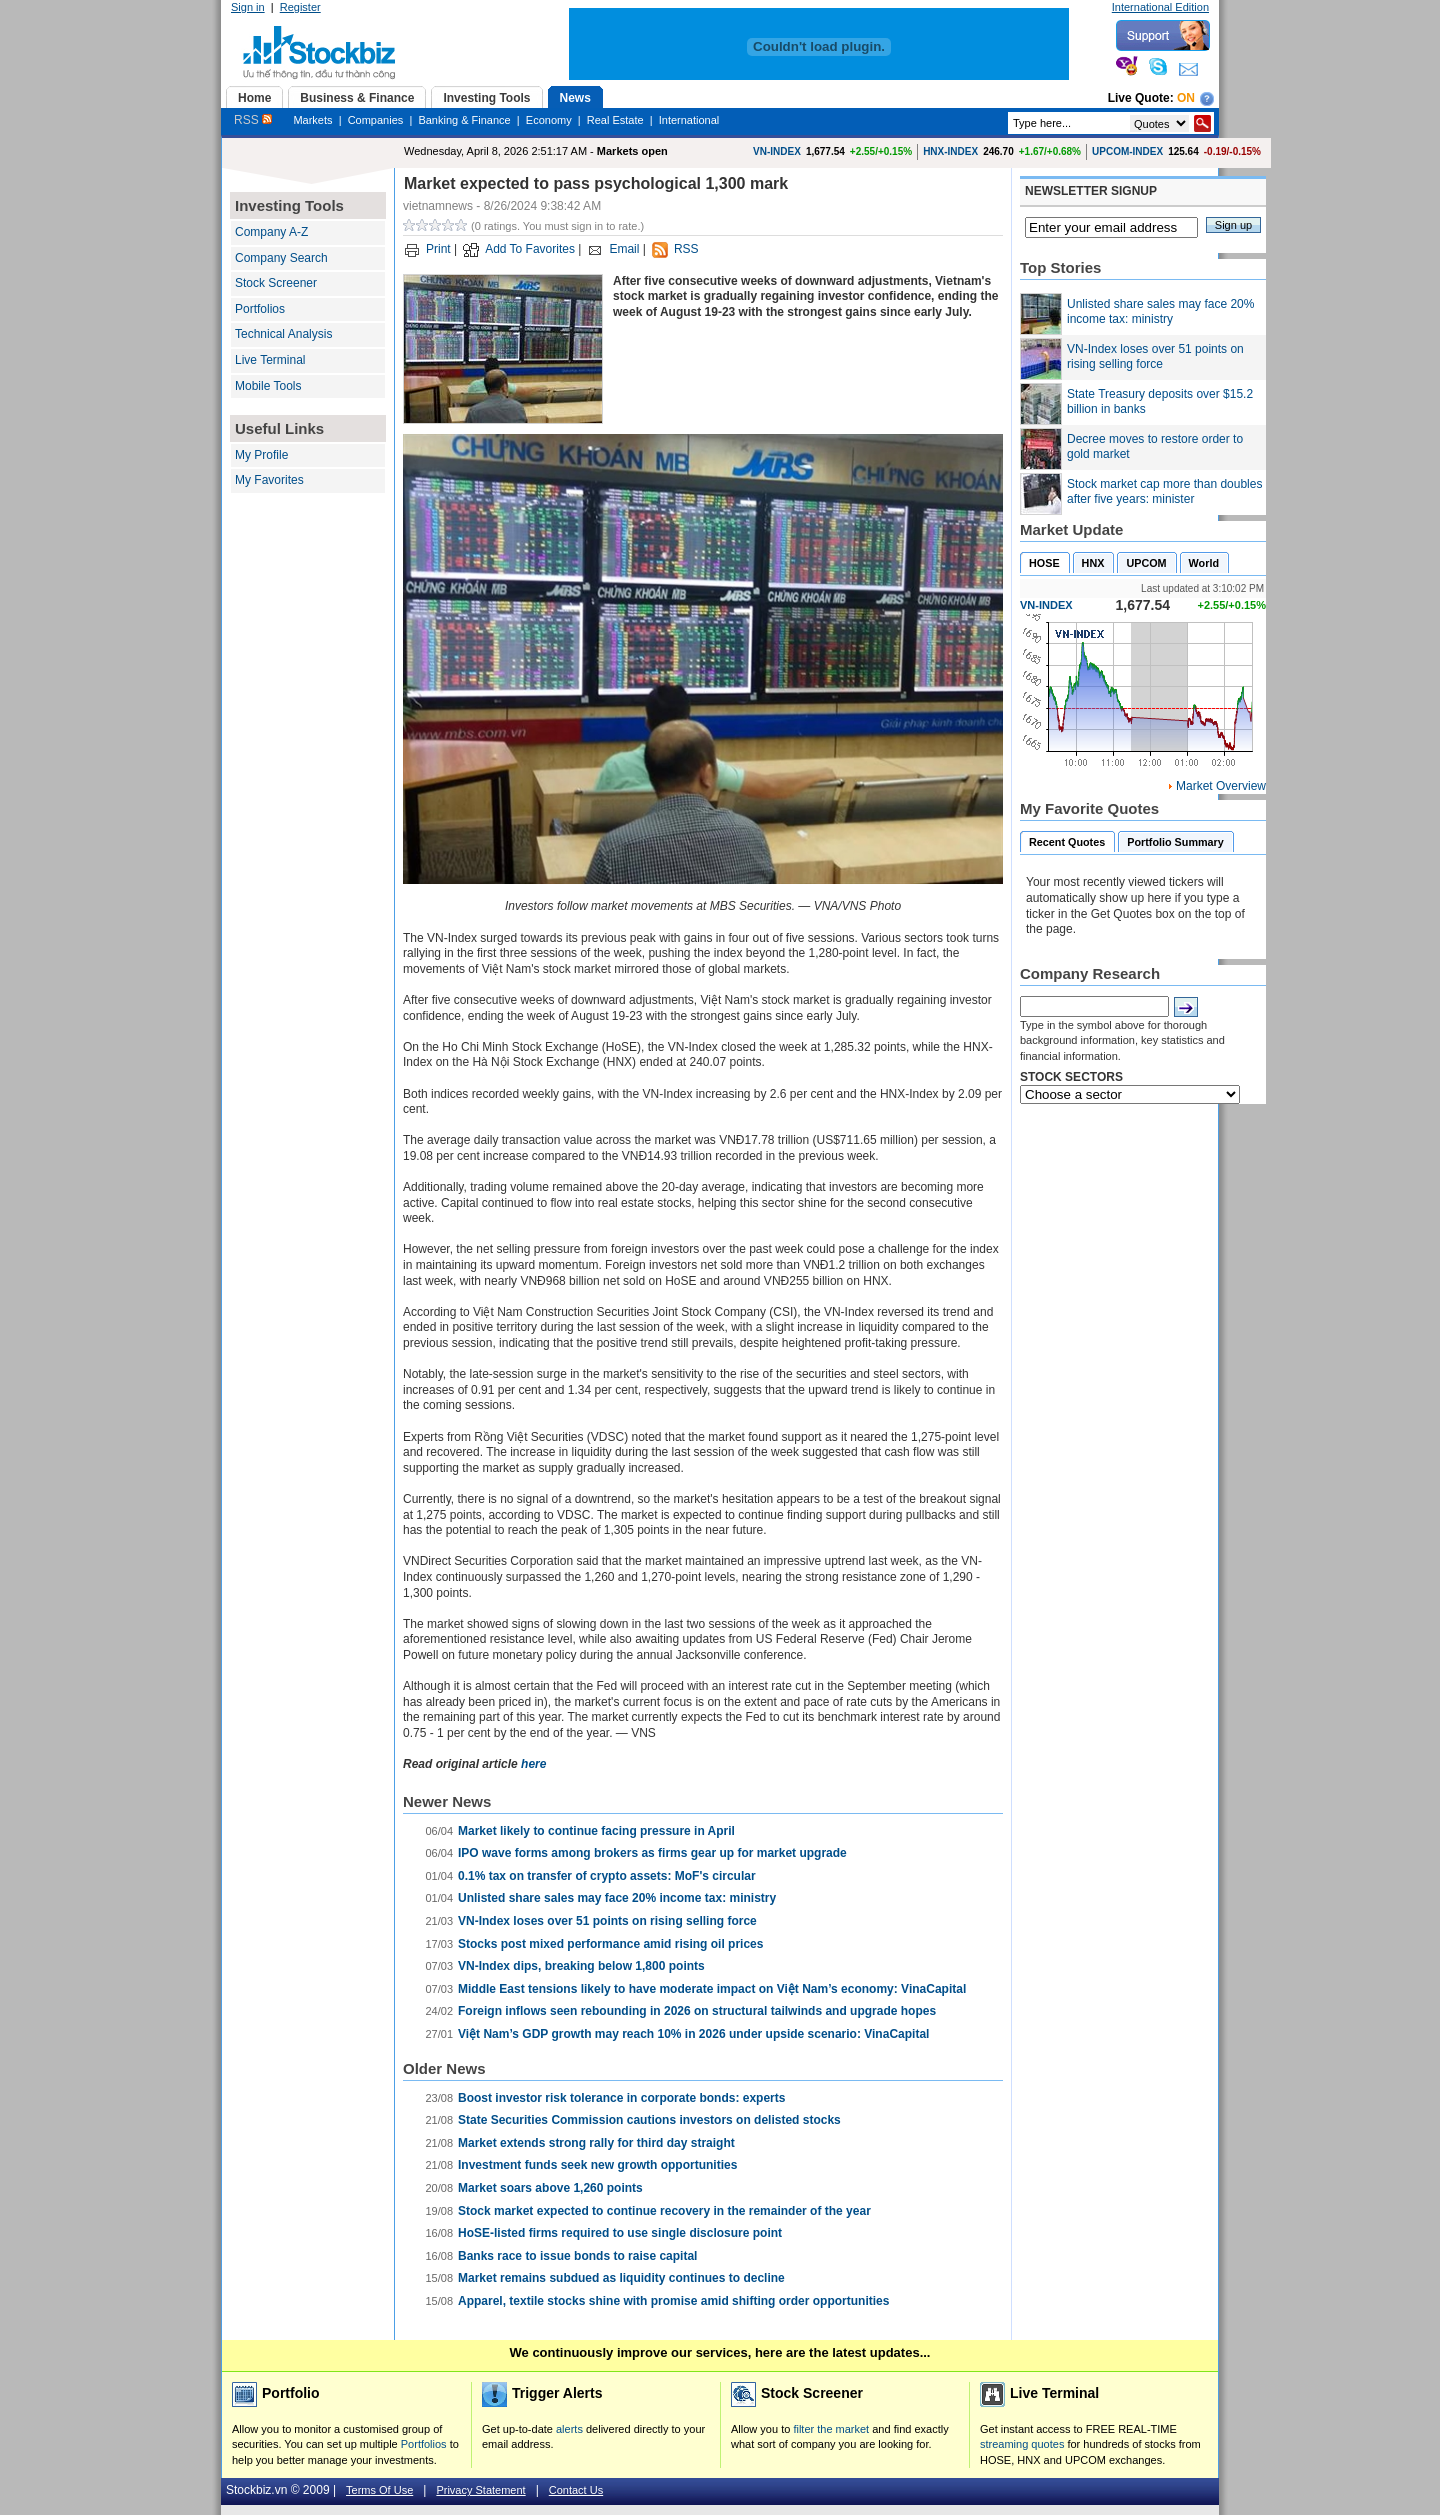 This screenshot has height=2515, width=1440. What do you see at coordinates (1186, 98) in the screenshot?
I see `On` at bounding box center [1186, 98].